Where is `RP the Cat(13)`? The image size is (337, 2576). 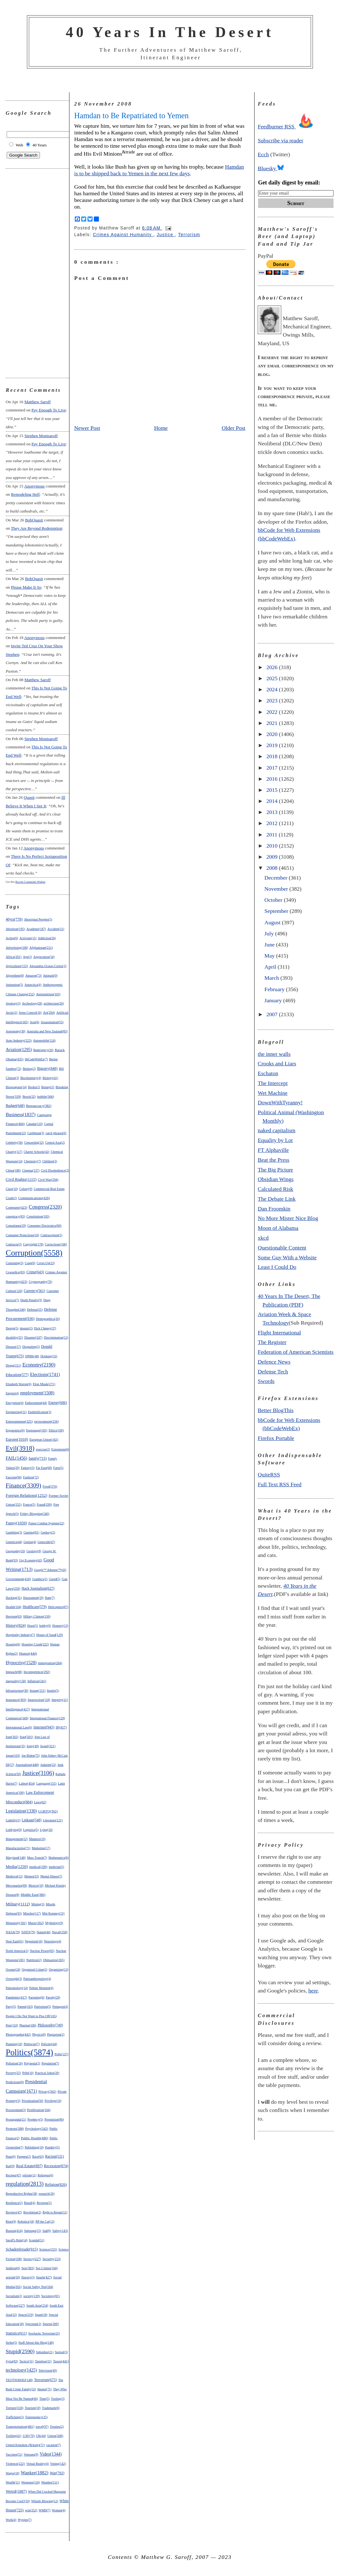 RP the Cat(13) is located at coordinates (45, 2221).